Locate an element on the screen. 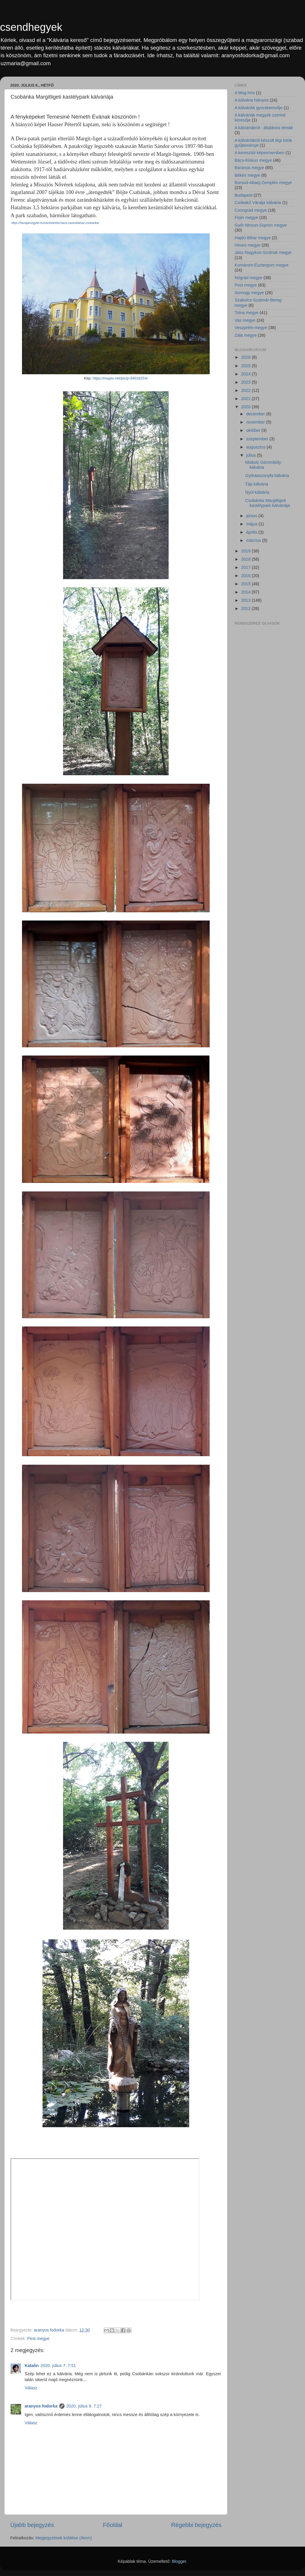 This screenshot has width=305, height=2576. december is located at coordinates (256, 414).